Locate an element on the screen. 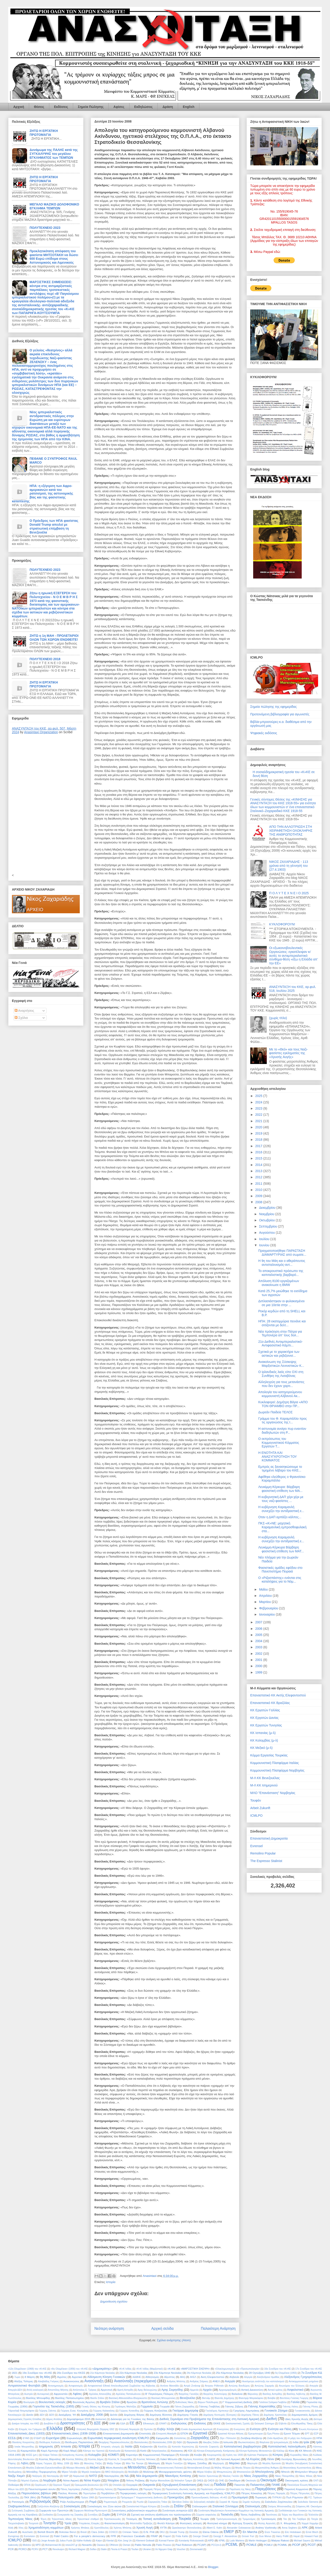 This screenshot has width=330, height=2576. Αϊτή is located at coordinates (182, 2376).